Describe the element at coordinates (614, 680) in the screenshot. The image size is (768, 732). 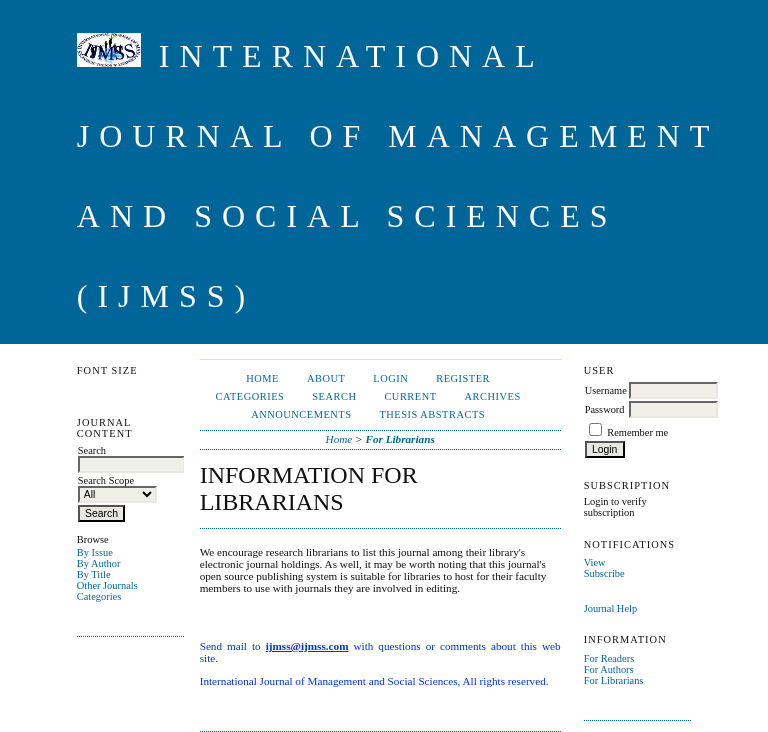
I see `For Librarians` at that location.